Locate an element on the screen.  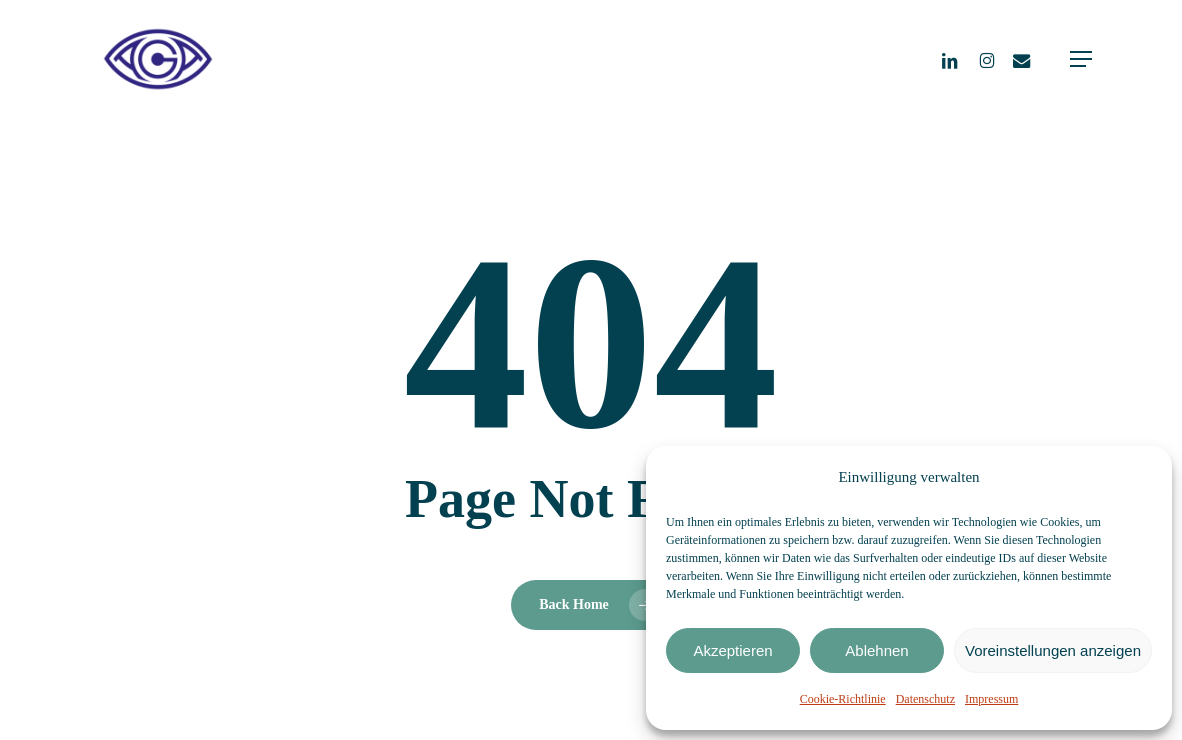
Cookie-Richtlinie is located at coordinates (843, 699).